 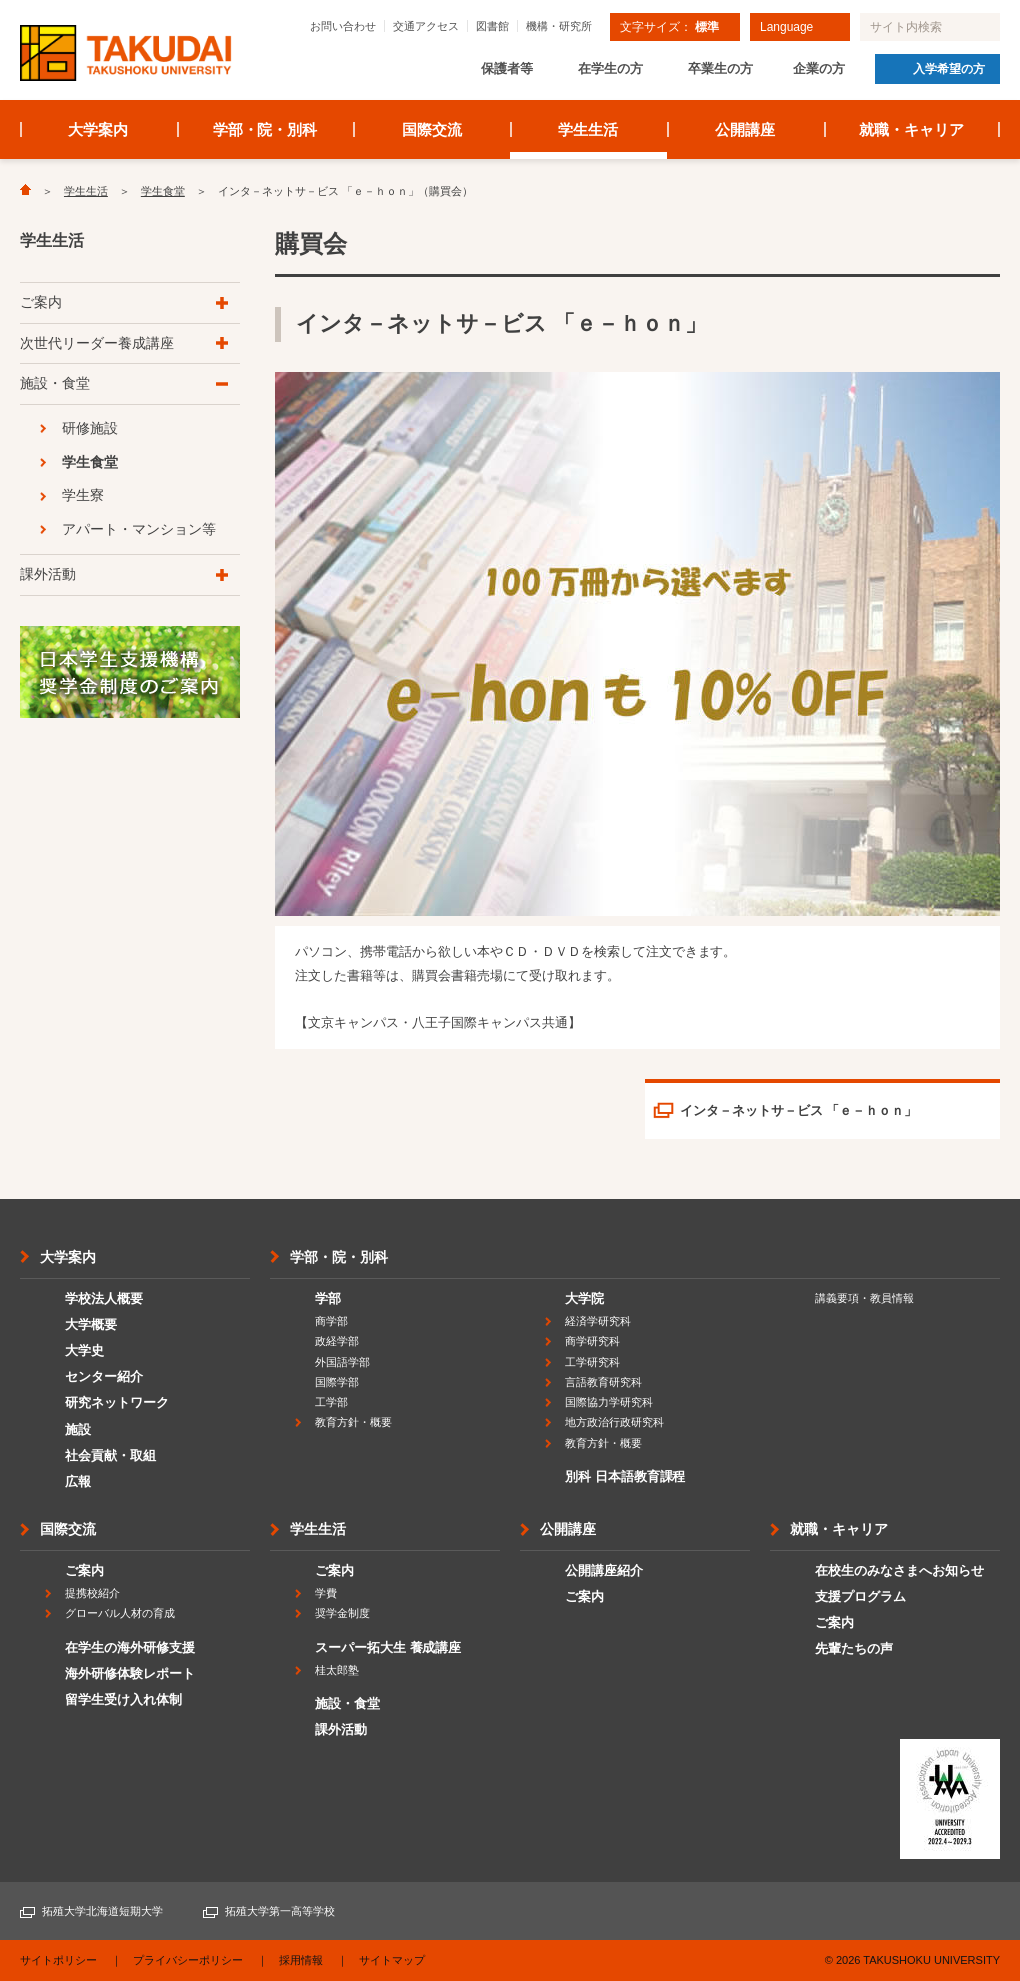 What do you see at coordinates (117, 1402) in the screenshot?
I see `研究ネットワーク` at bounding box center [117, 1402].